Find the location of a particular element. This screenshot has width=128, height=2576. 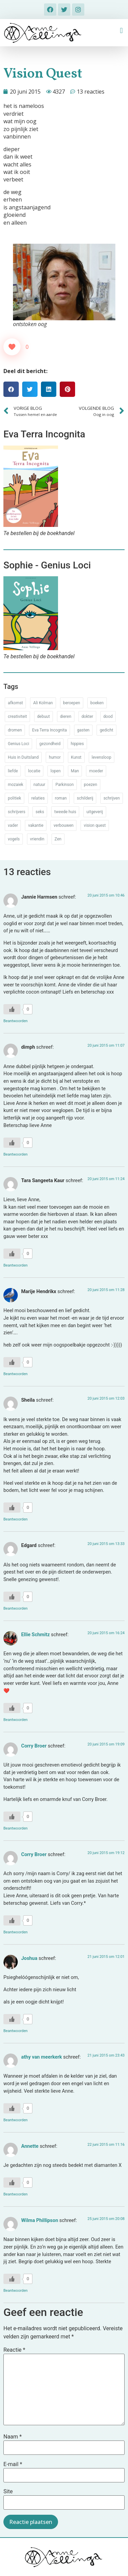

locatie [locatie (102 items)] is located at coordinates (34, 771).